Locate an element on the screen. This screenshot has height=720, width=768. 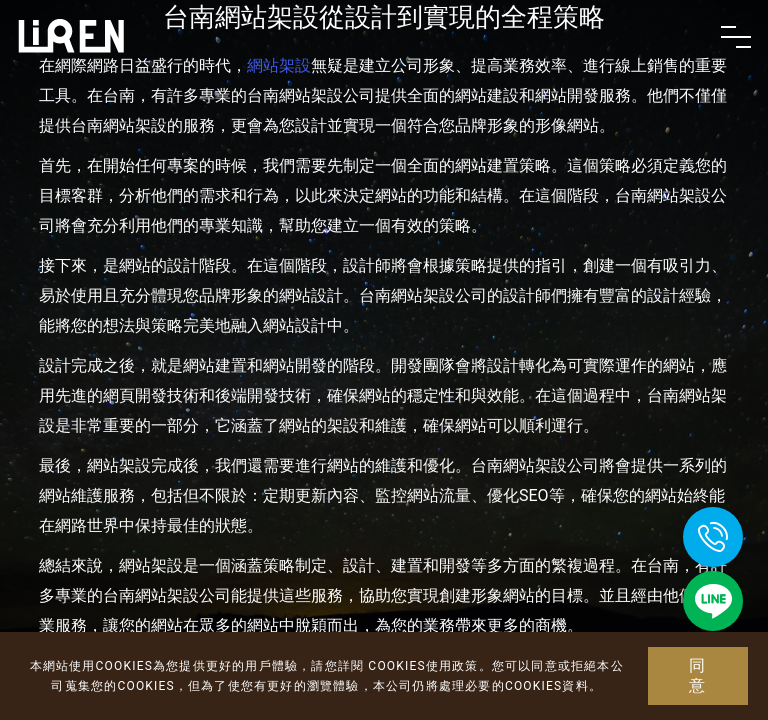
[Toggle navigation] is located at coordinates (736, 37).